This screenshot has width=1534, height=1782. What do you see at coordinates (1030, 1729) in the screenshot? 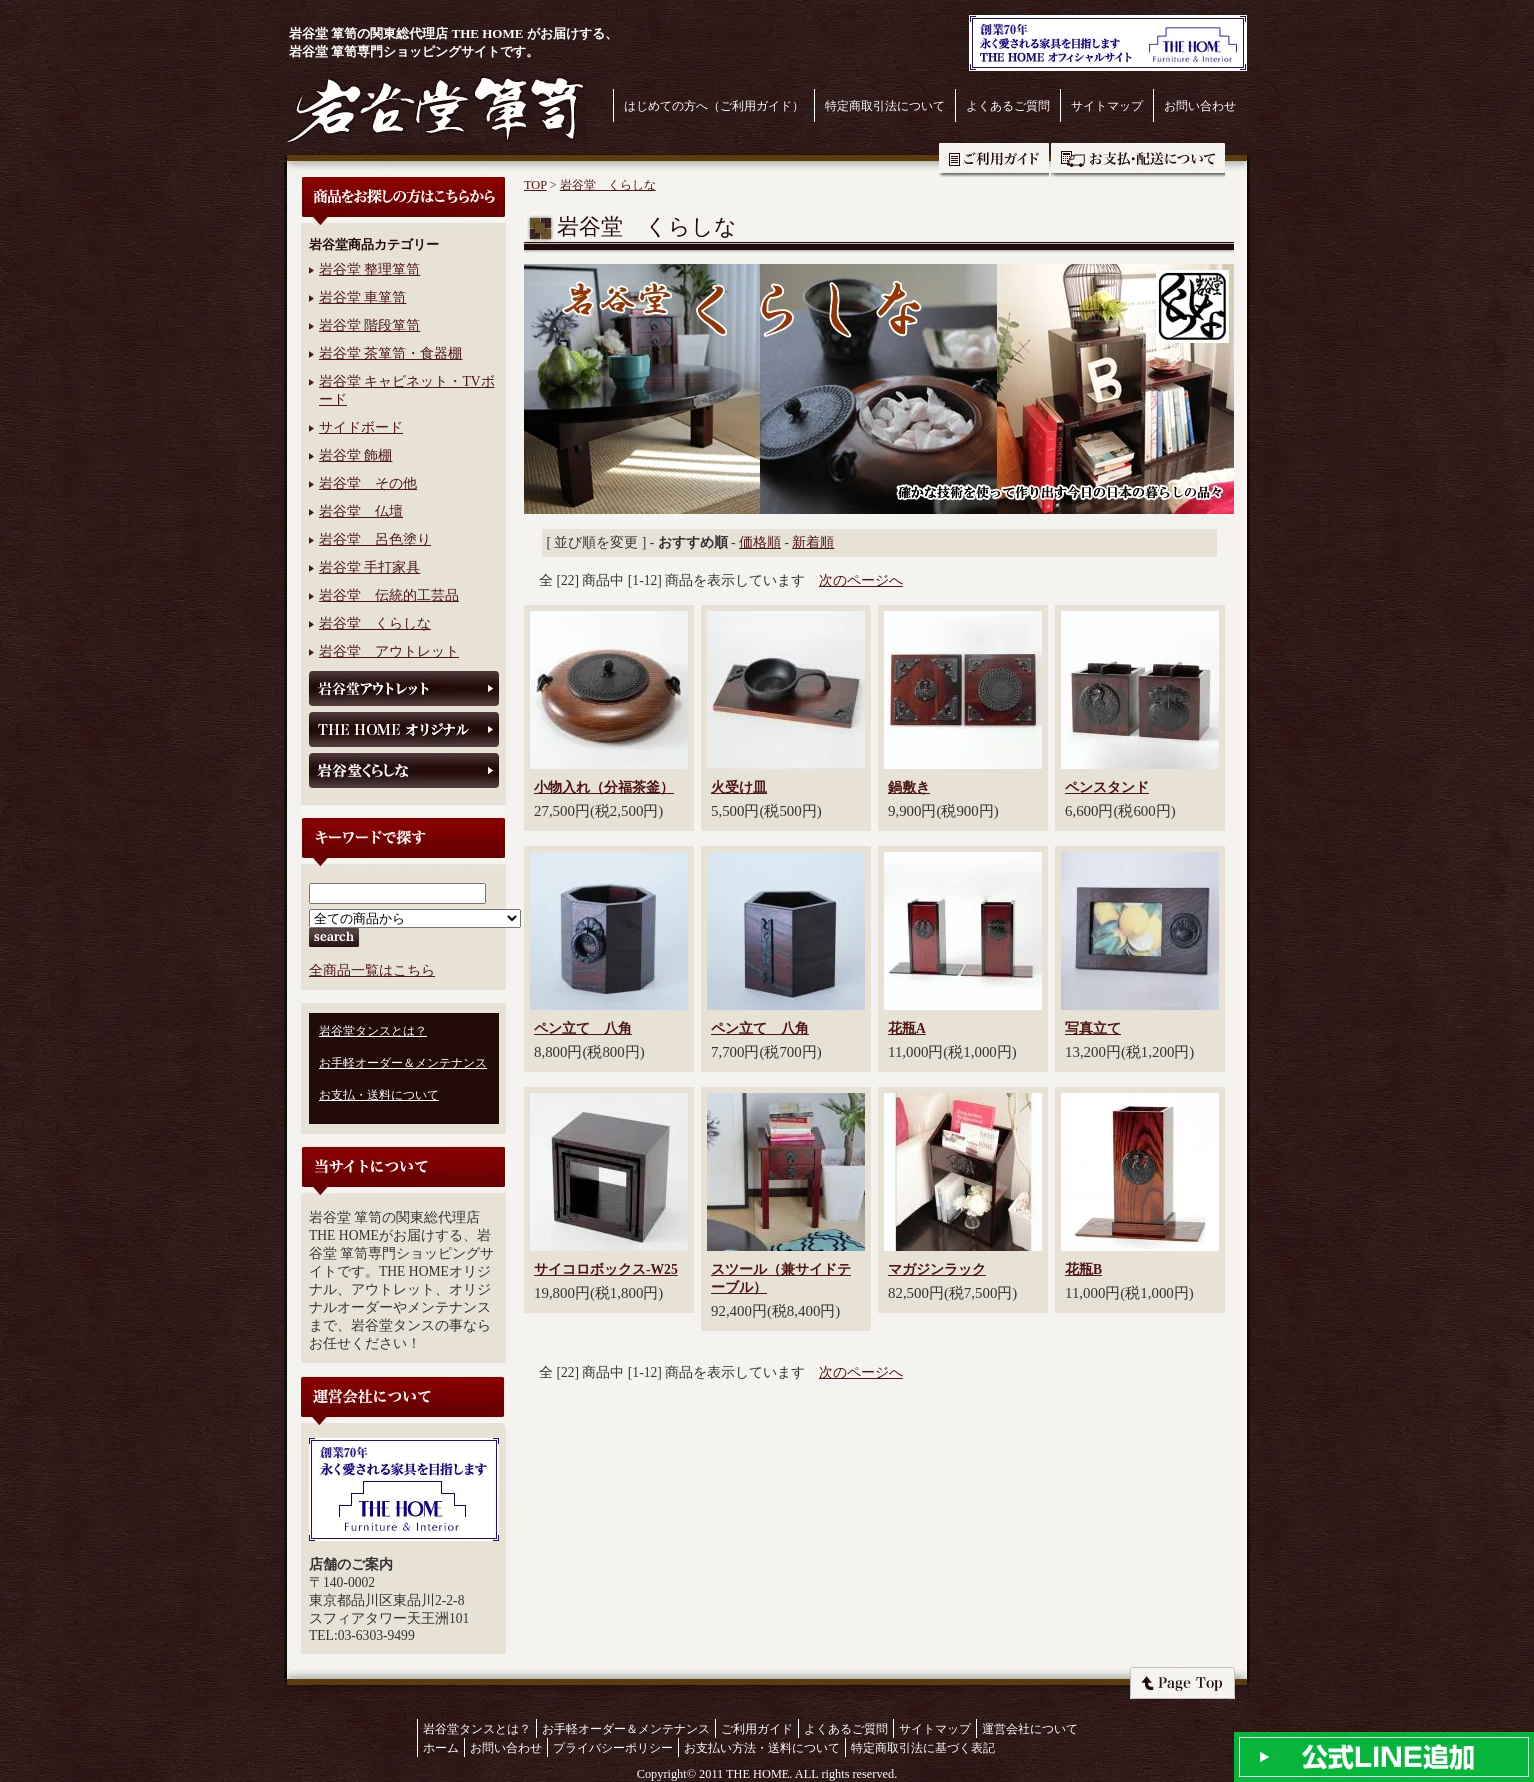
I see `運営会社について` at bounding box center [1030, 1729].